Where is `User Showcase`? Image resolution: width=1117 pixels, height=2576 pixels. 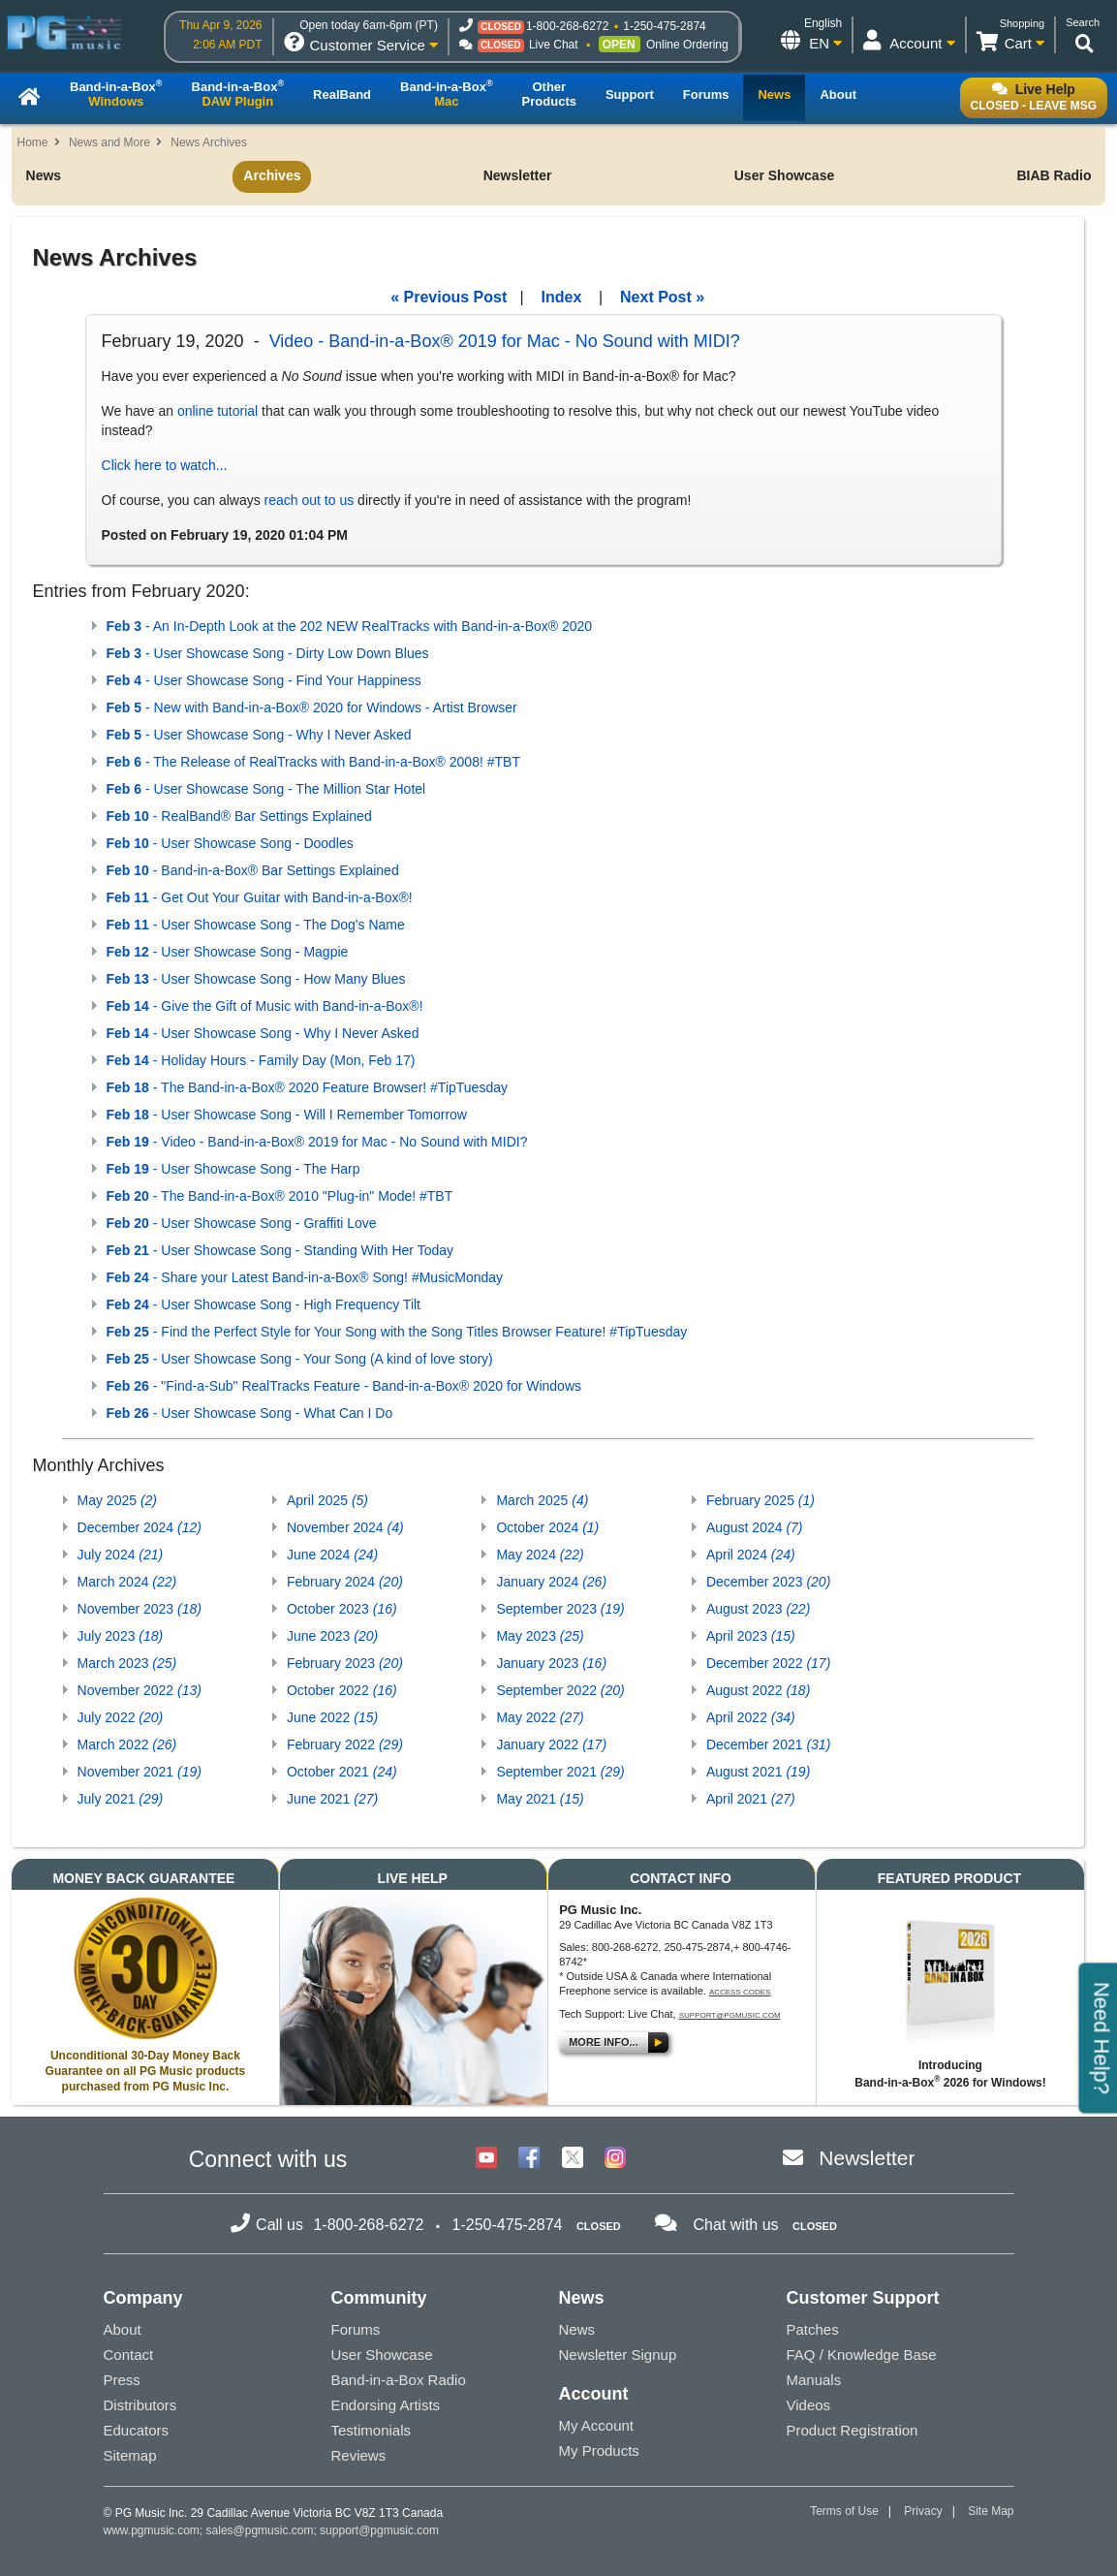 User Showcase is located at coordinates (784, 175).